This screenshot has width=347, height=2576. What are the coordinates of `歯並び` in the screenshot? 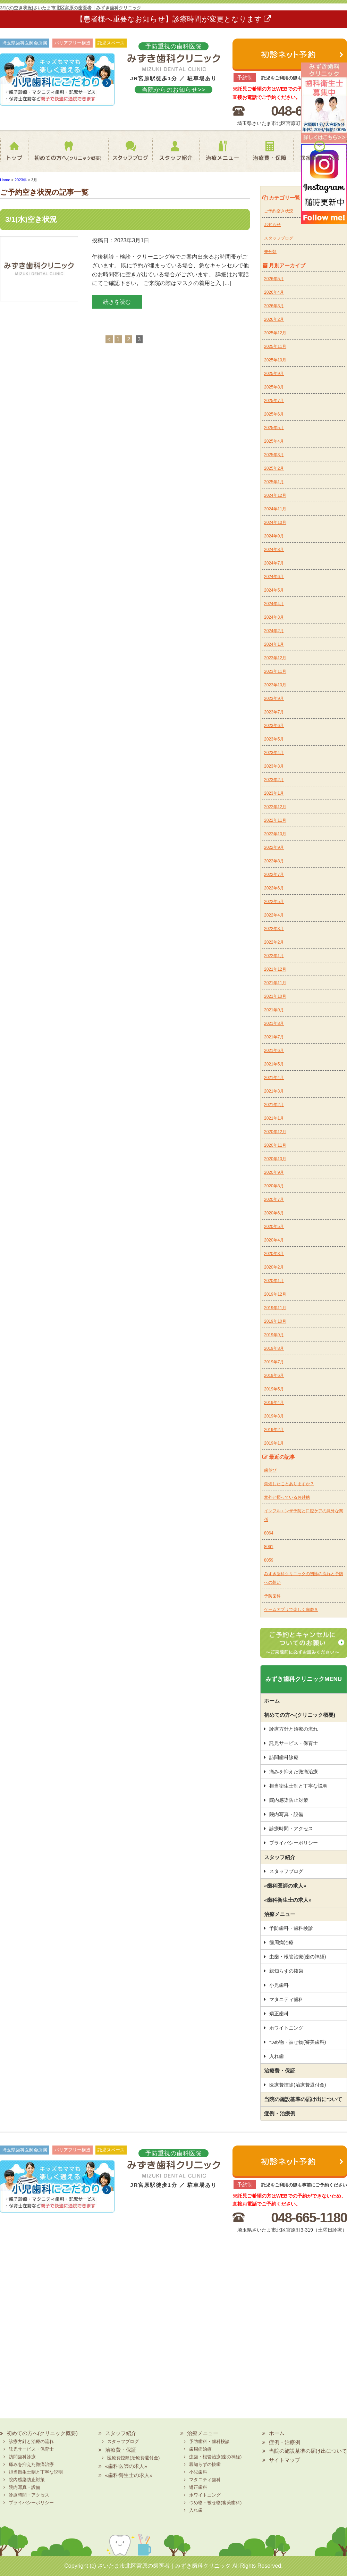 It's located at (270, 1470).